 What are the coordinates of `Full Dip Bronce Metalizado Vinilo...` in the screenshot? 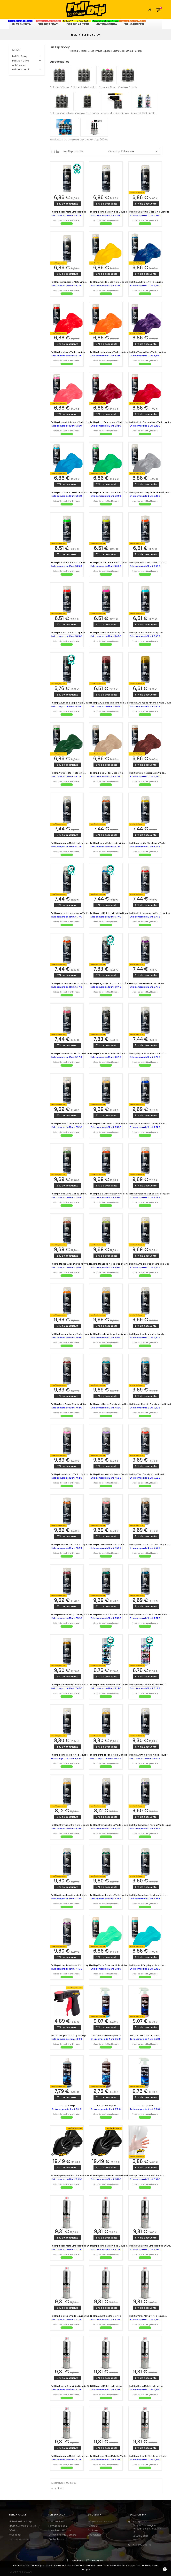 It's located at (108, 843).